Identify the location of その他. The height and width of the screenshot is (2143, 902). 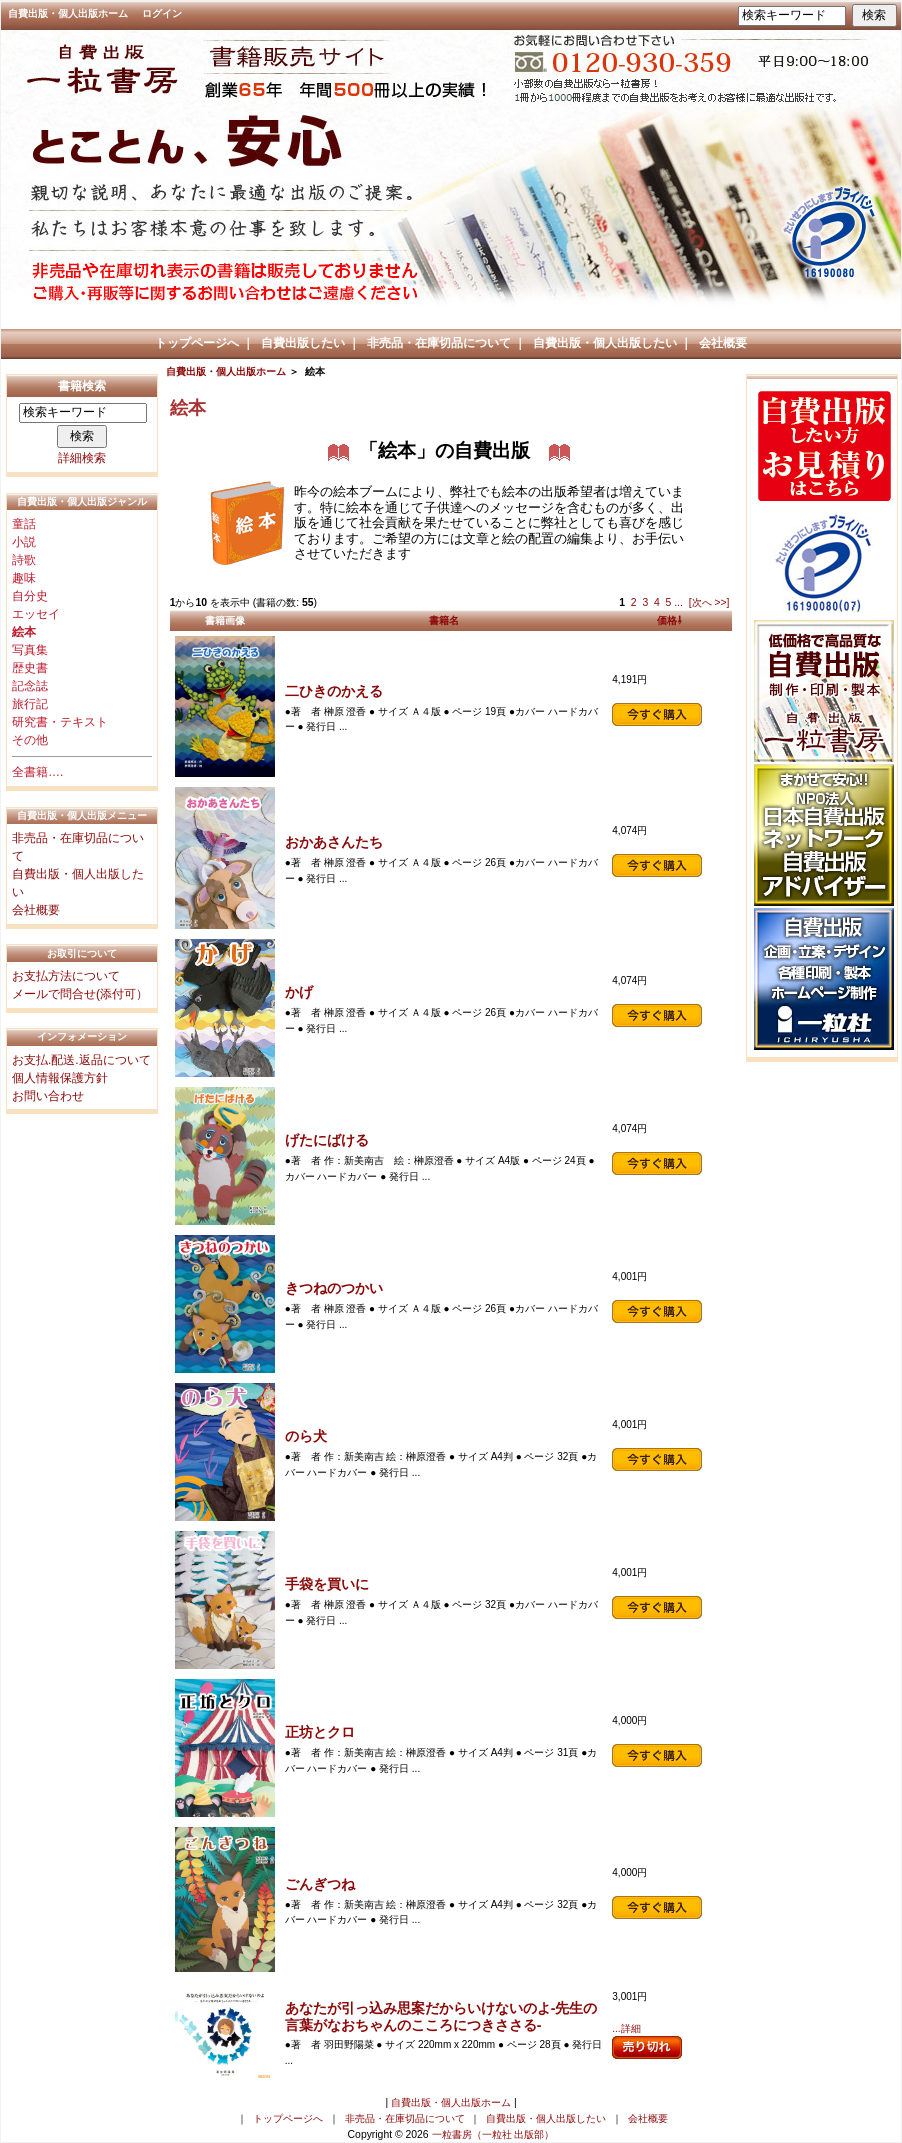
(30, 740).